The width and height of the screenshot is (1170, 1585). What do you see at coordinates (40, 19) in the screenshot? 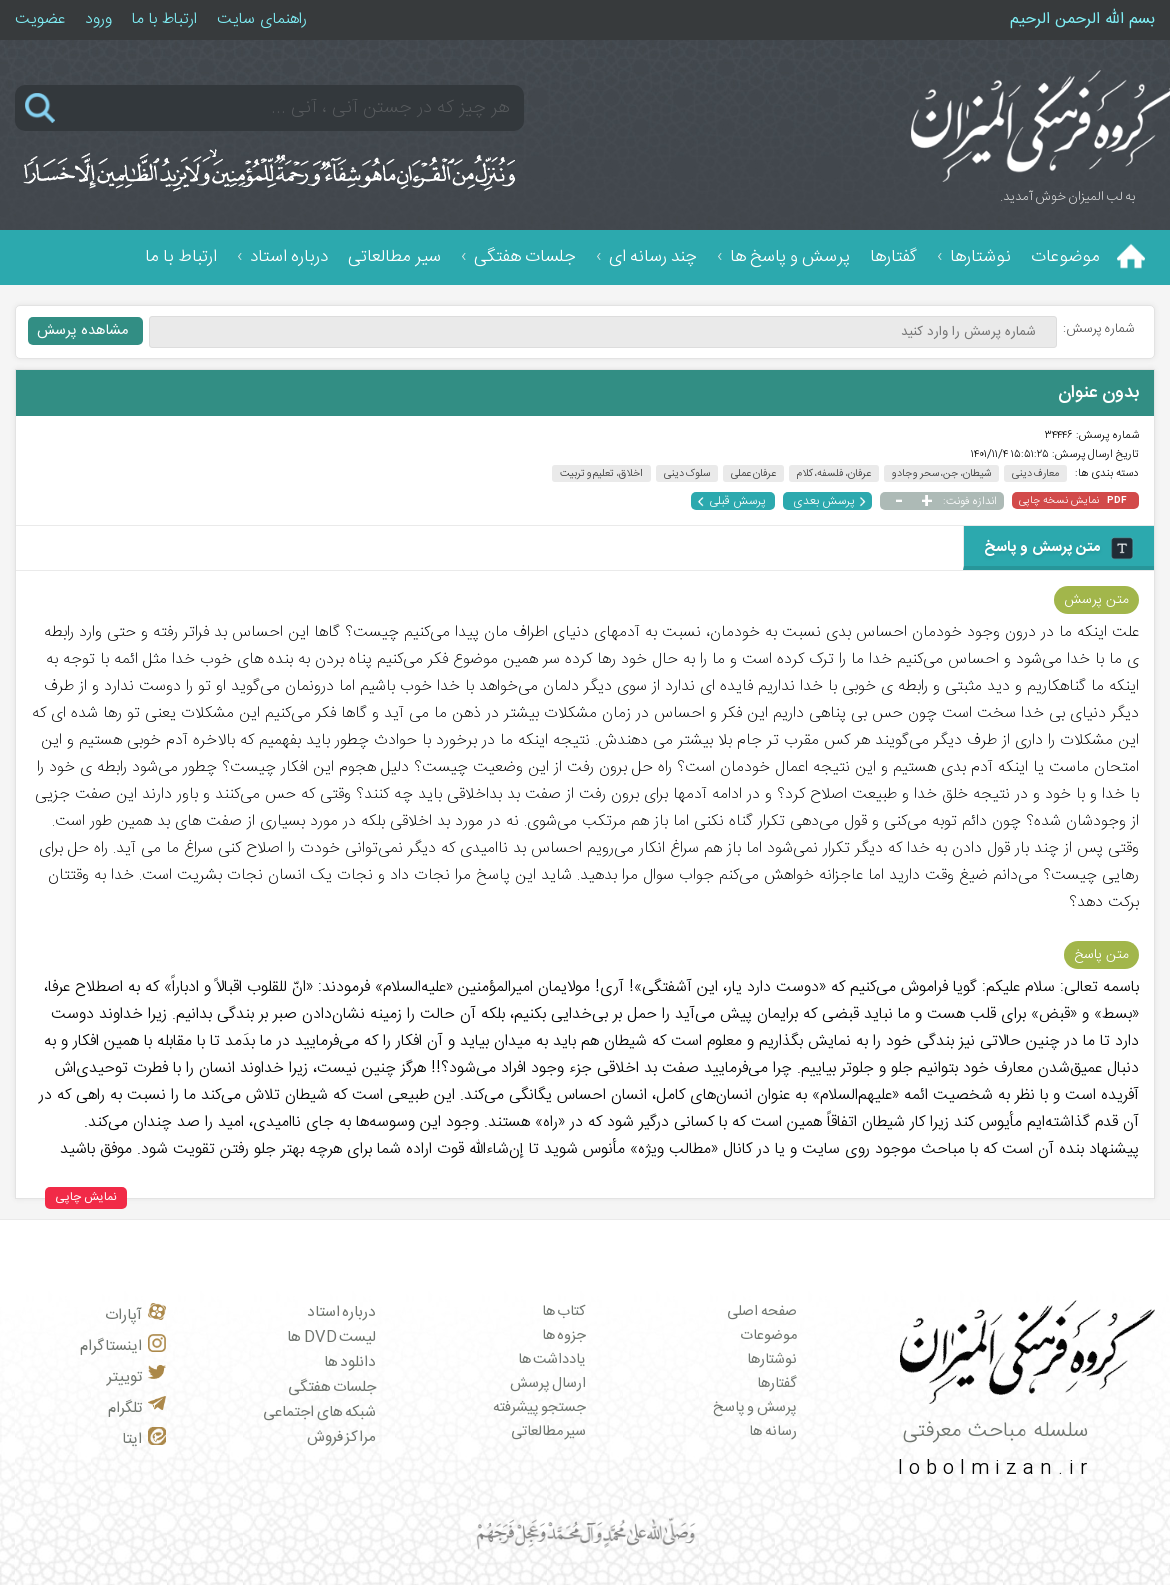
I see `عضویت` at bounding box center [40, 19].